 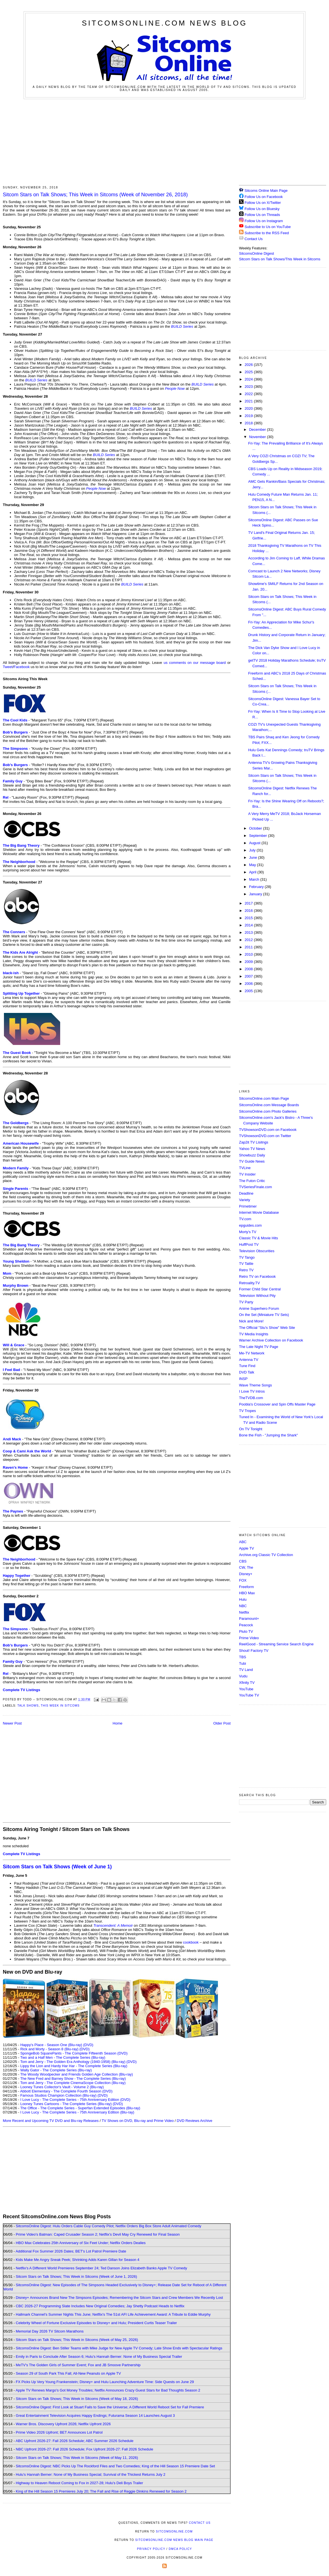 I want to click on 2007, so click(x=249, y=976).